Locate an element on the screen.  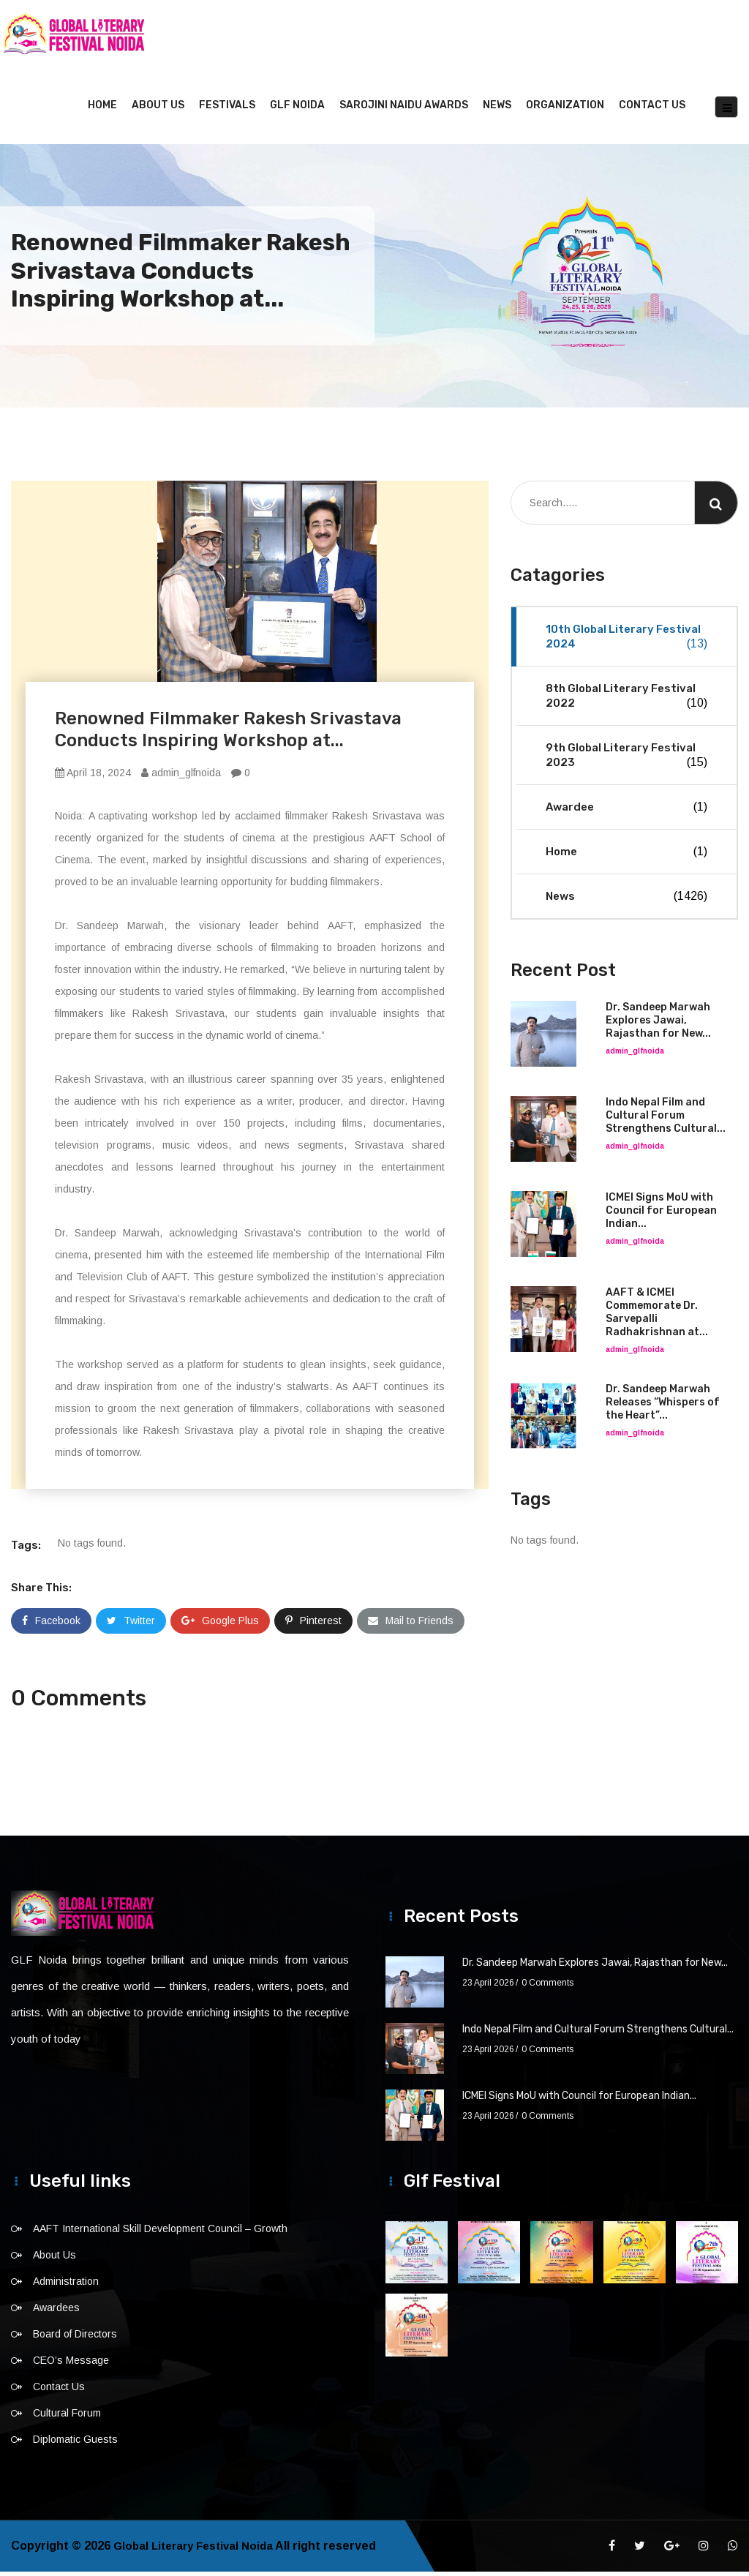
ICMEI Signs MoU with Council for European Indian... is located at coordinates (661, 1214).